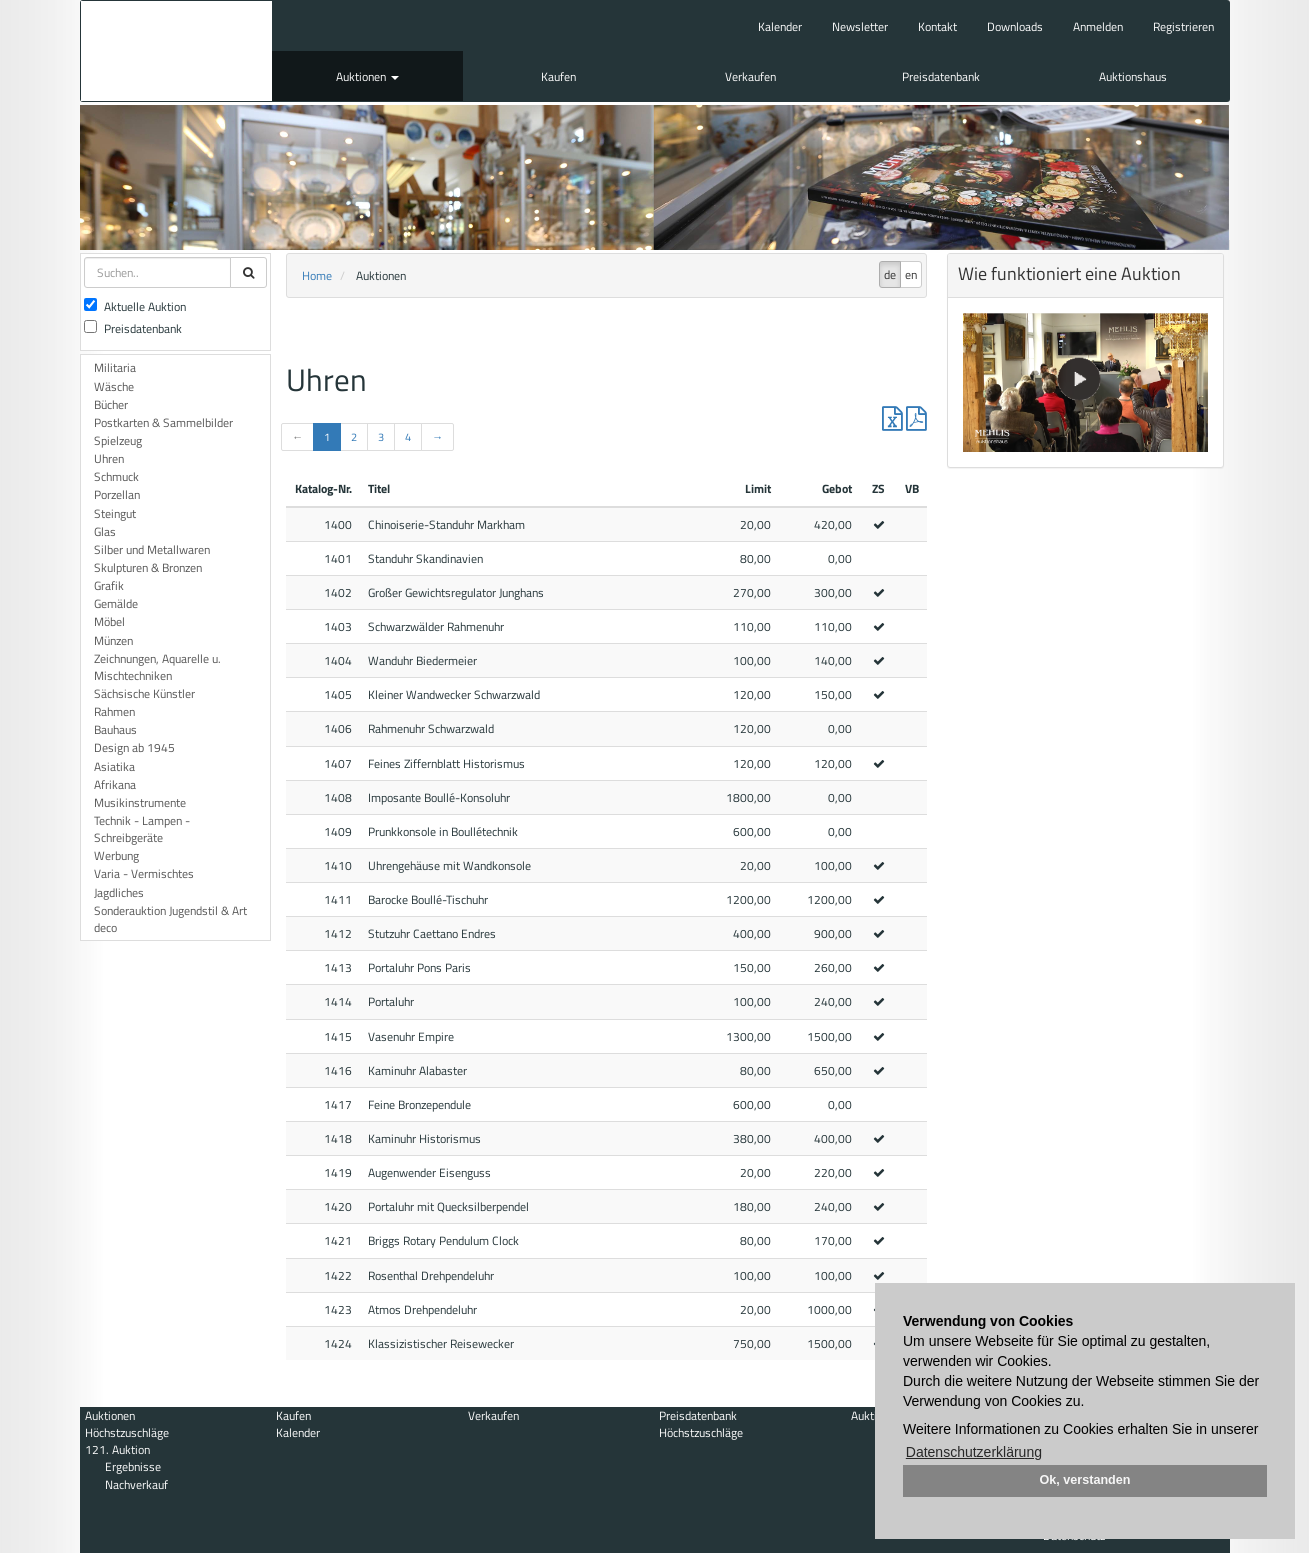  Describe the element at coordinates (115, 729) in the screenshot. I see `Bauhaus` at that location.